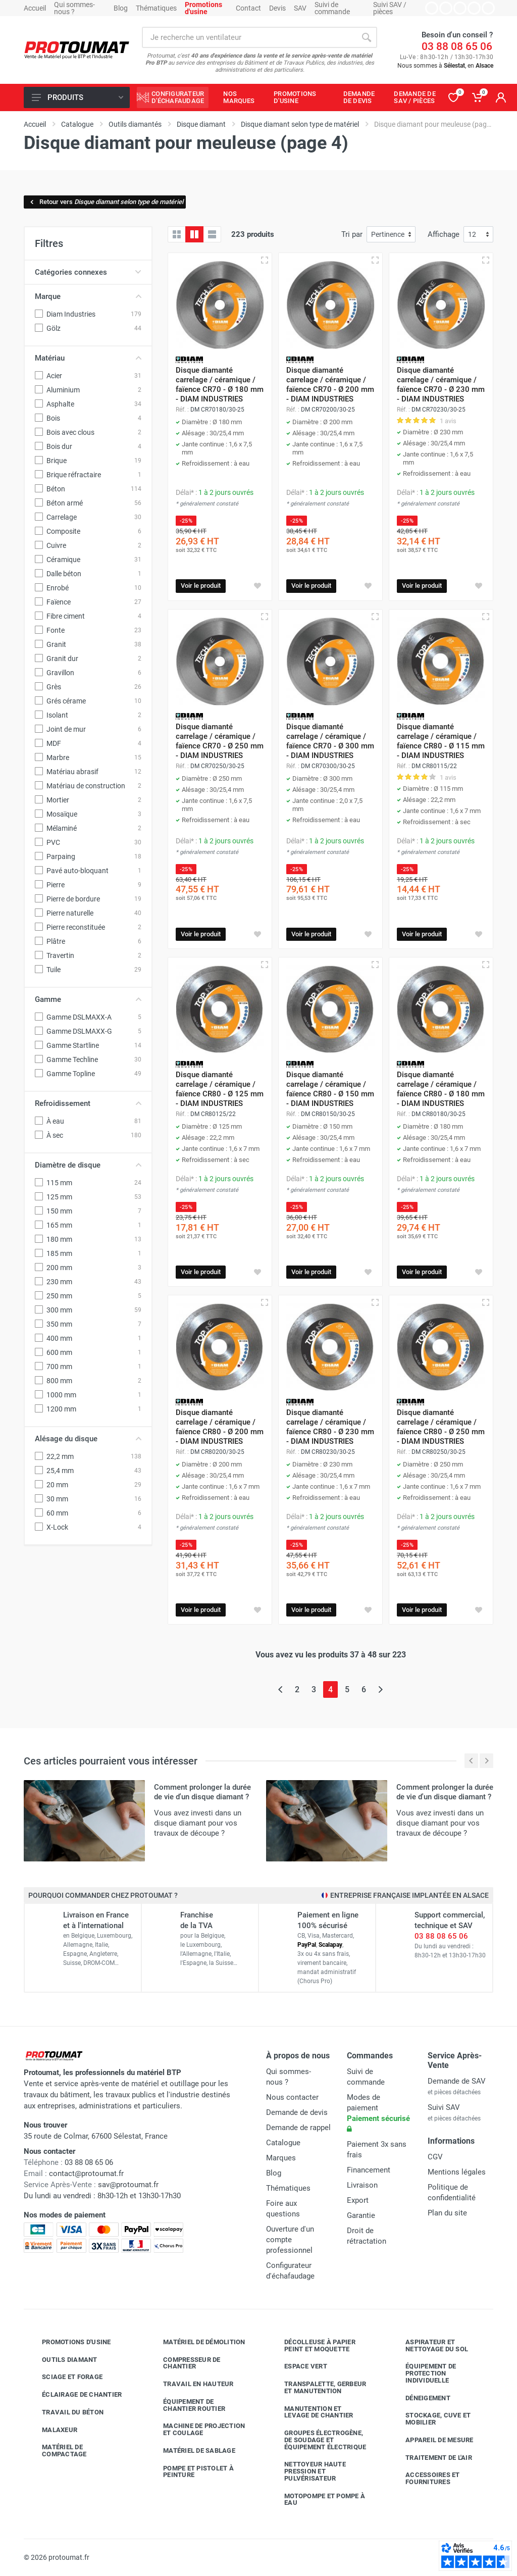  What do you see at coordinates (290, 2240) in the screenshot?
I see `Ouverture d'un compte professionnel` at bounding box center [290, 2240].